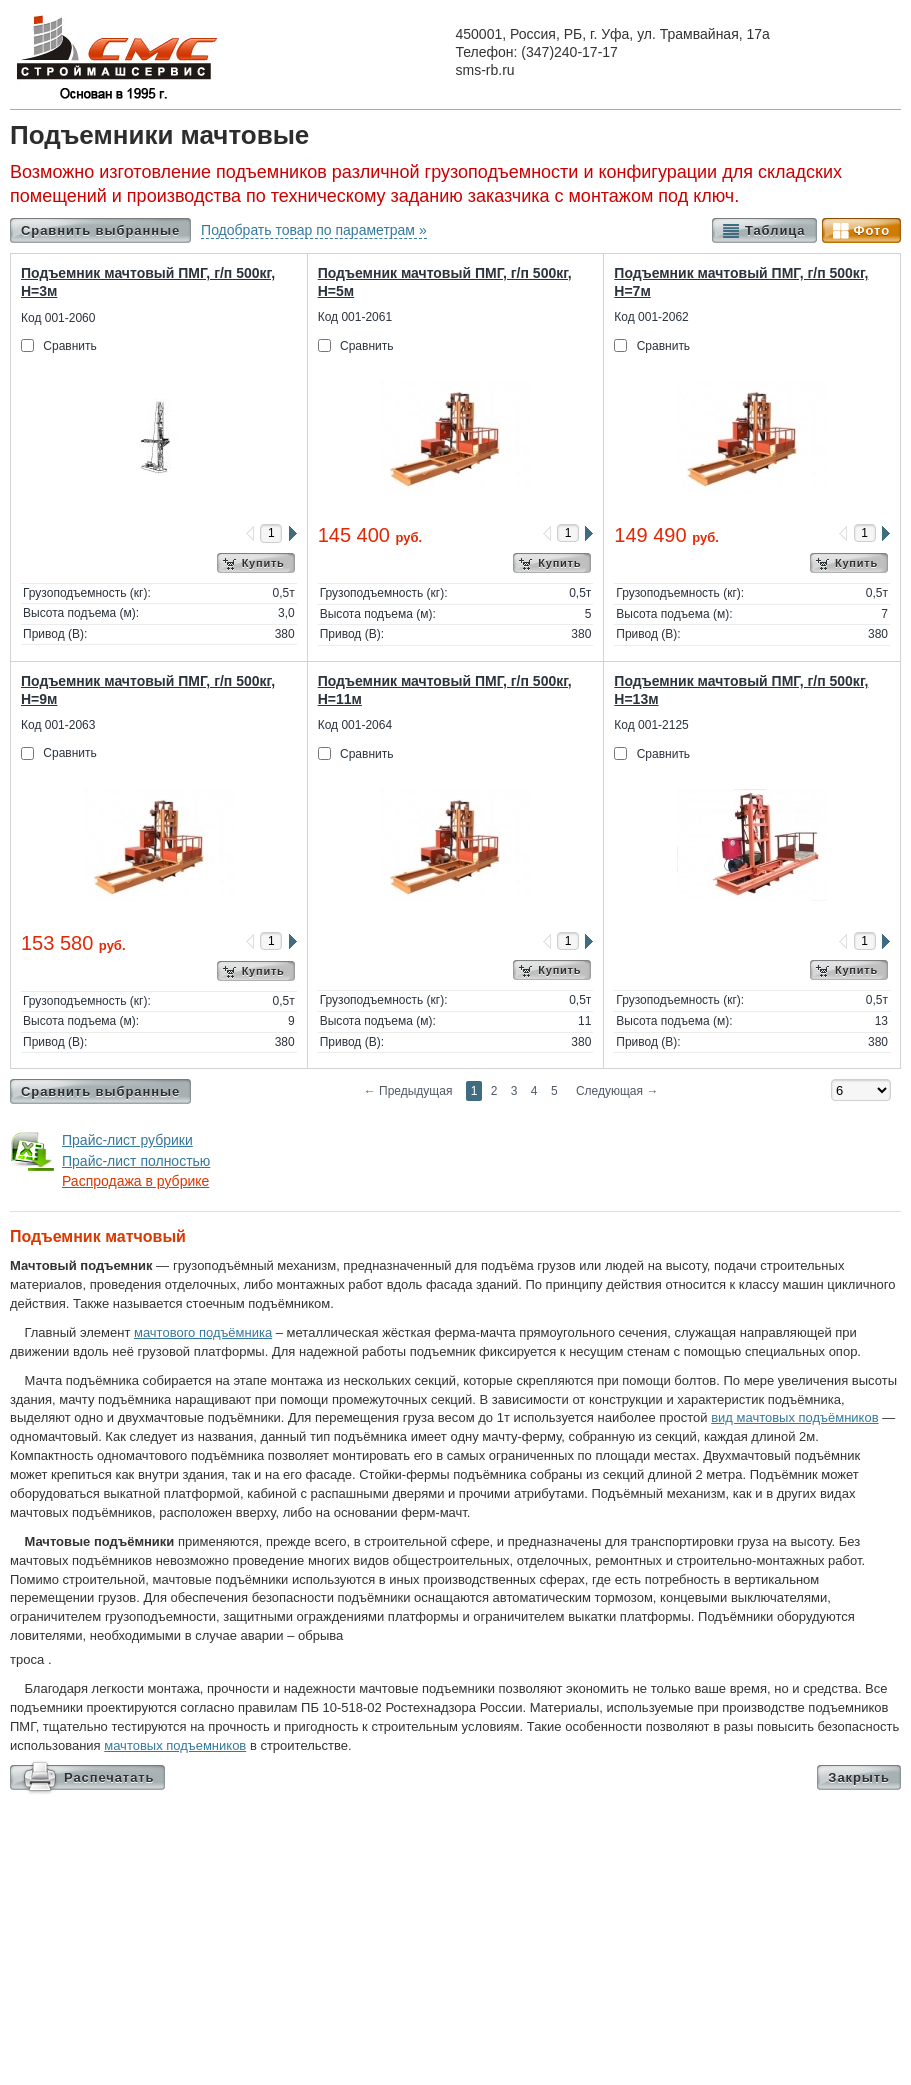  Describe the element at coordinates (58, 318) in the screenshot. I see `Код 001-2060` at that location.